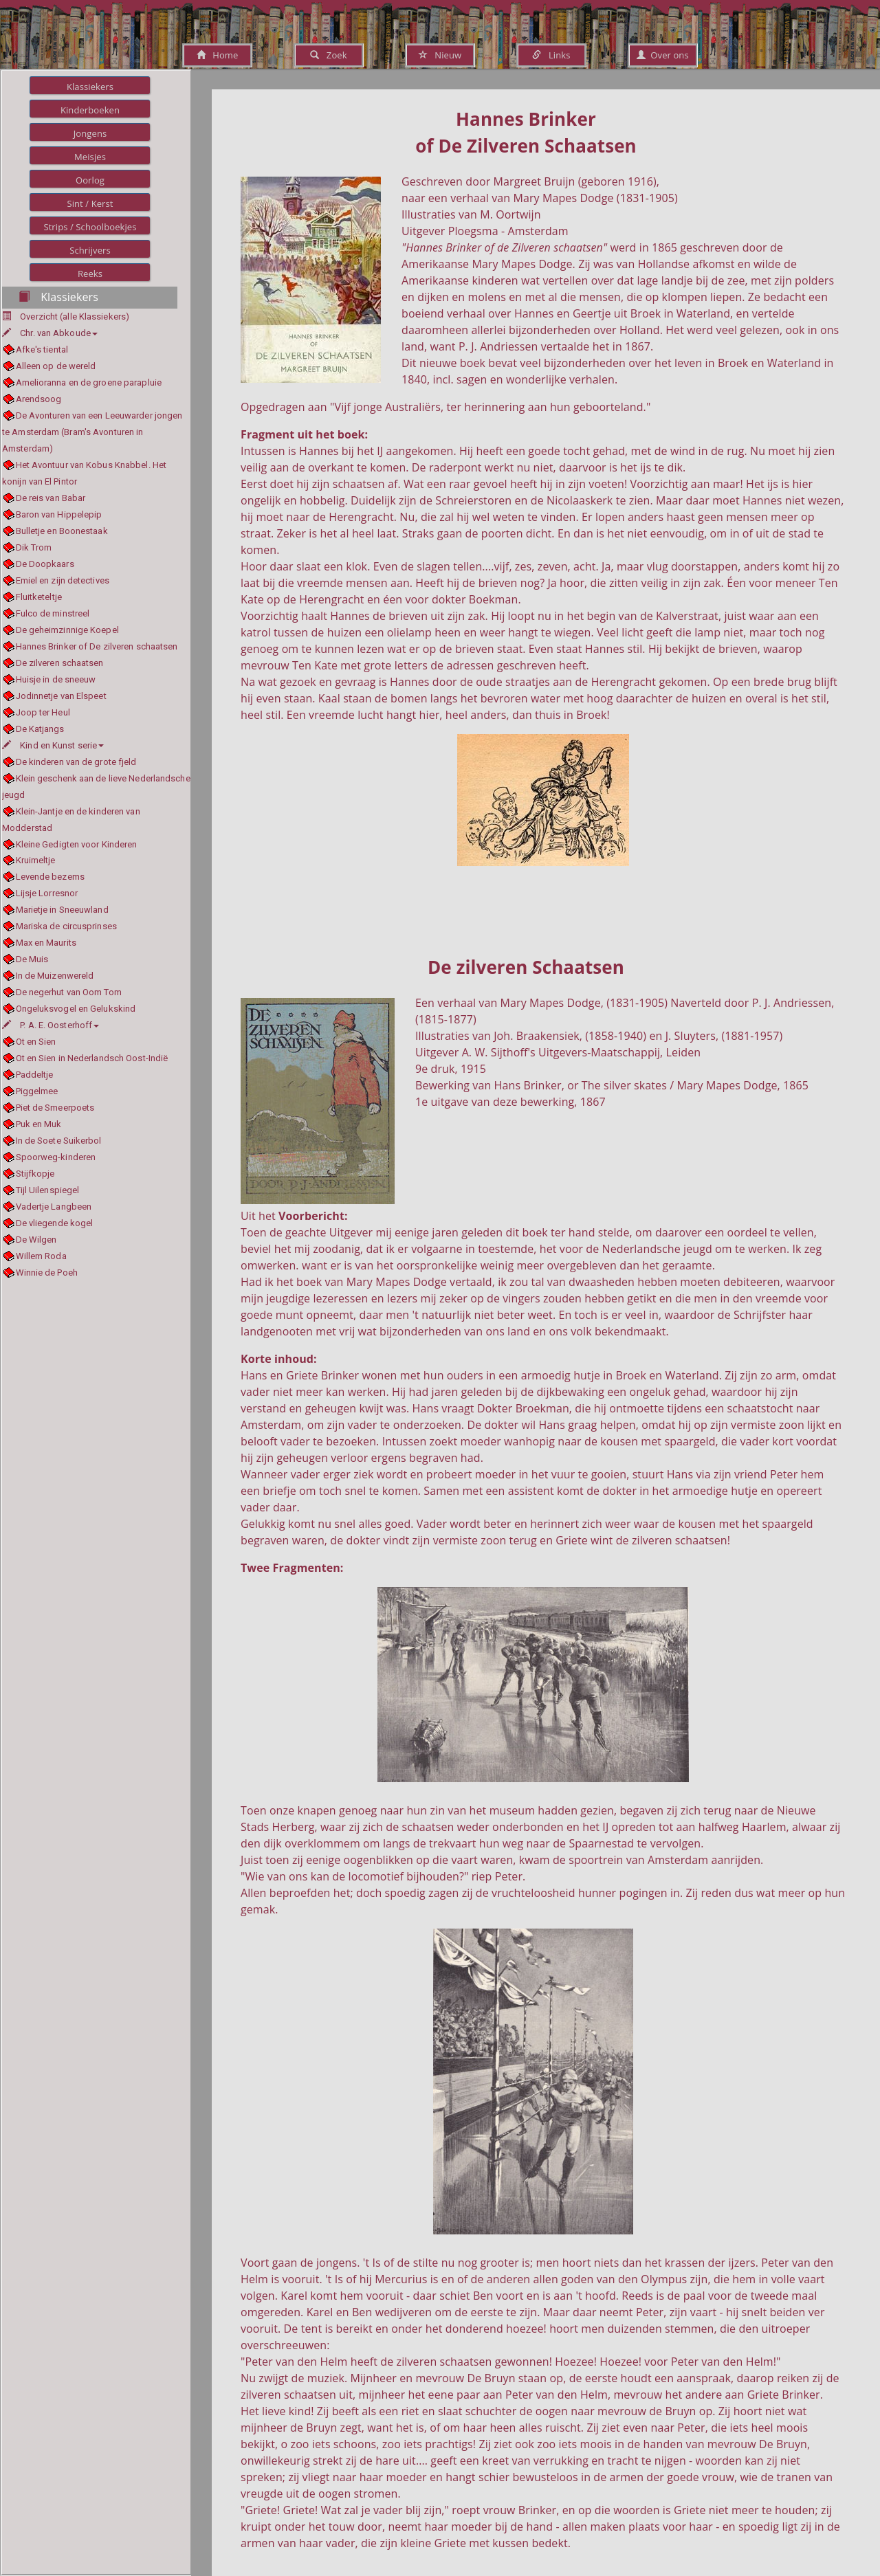 This screenshot has width=880, height=2576. What do you see at coordinates (90, 110) in the screenshot?
I see `Kinderboeken` at bounding box center [90, 110].